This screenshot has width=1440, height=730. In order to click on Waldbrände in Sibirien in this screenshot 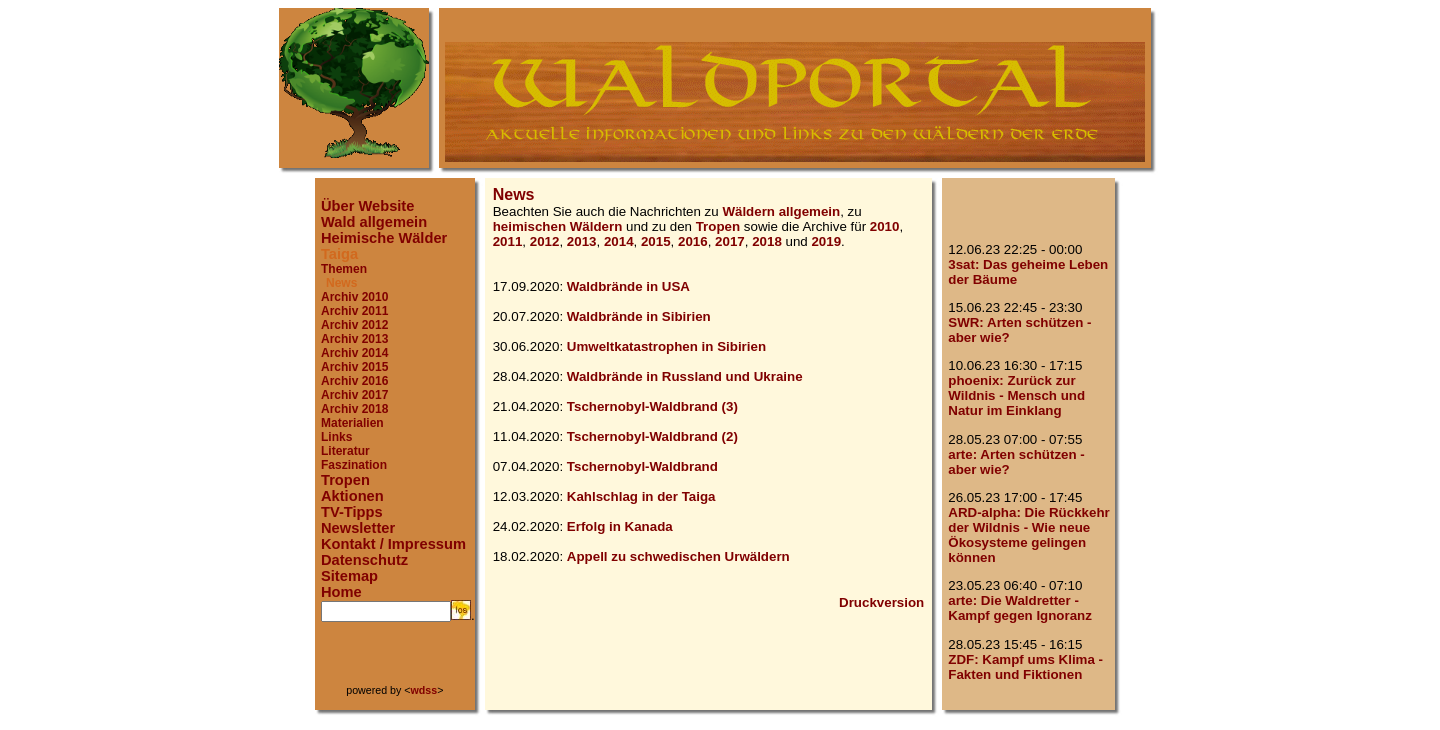, I will do `click(639, 316)`.